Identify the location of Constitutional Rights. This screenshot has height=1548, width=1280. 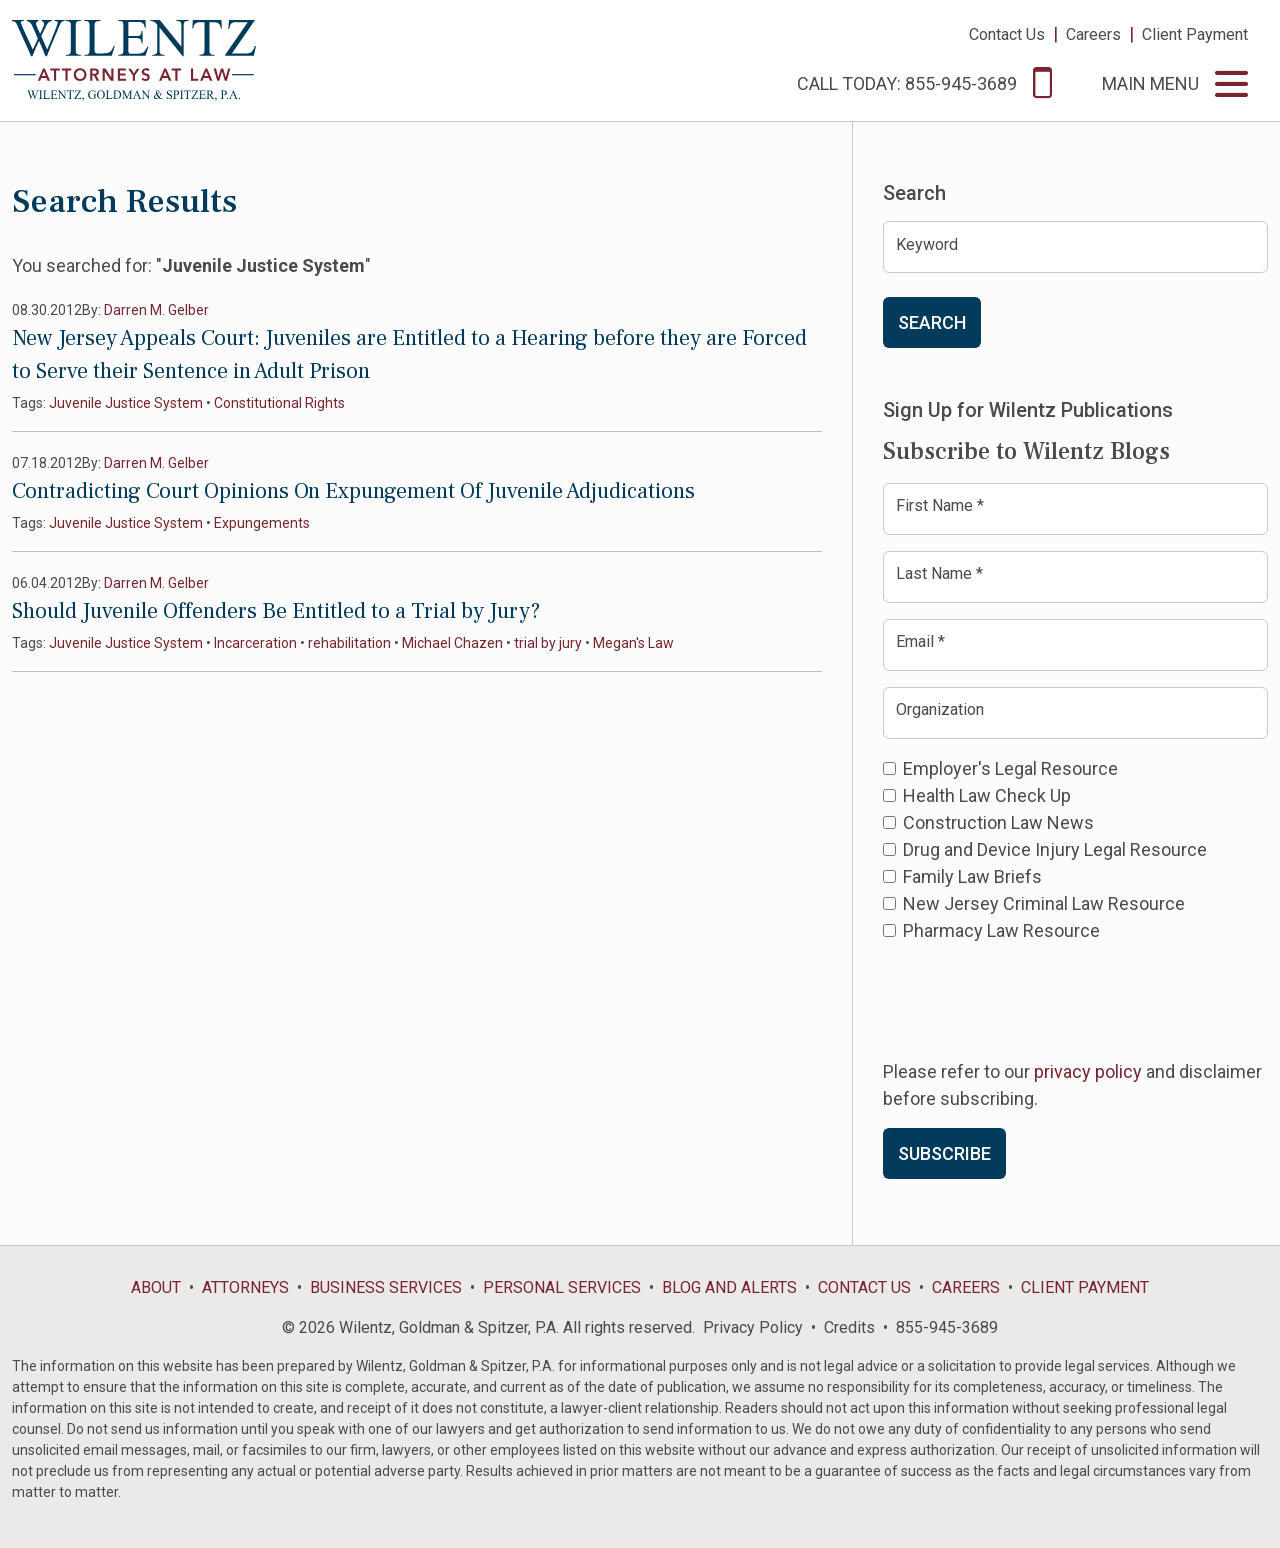
(279, 403).